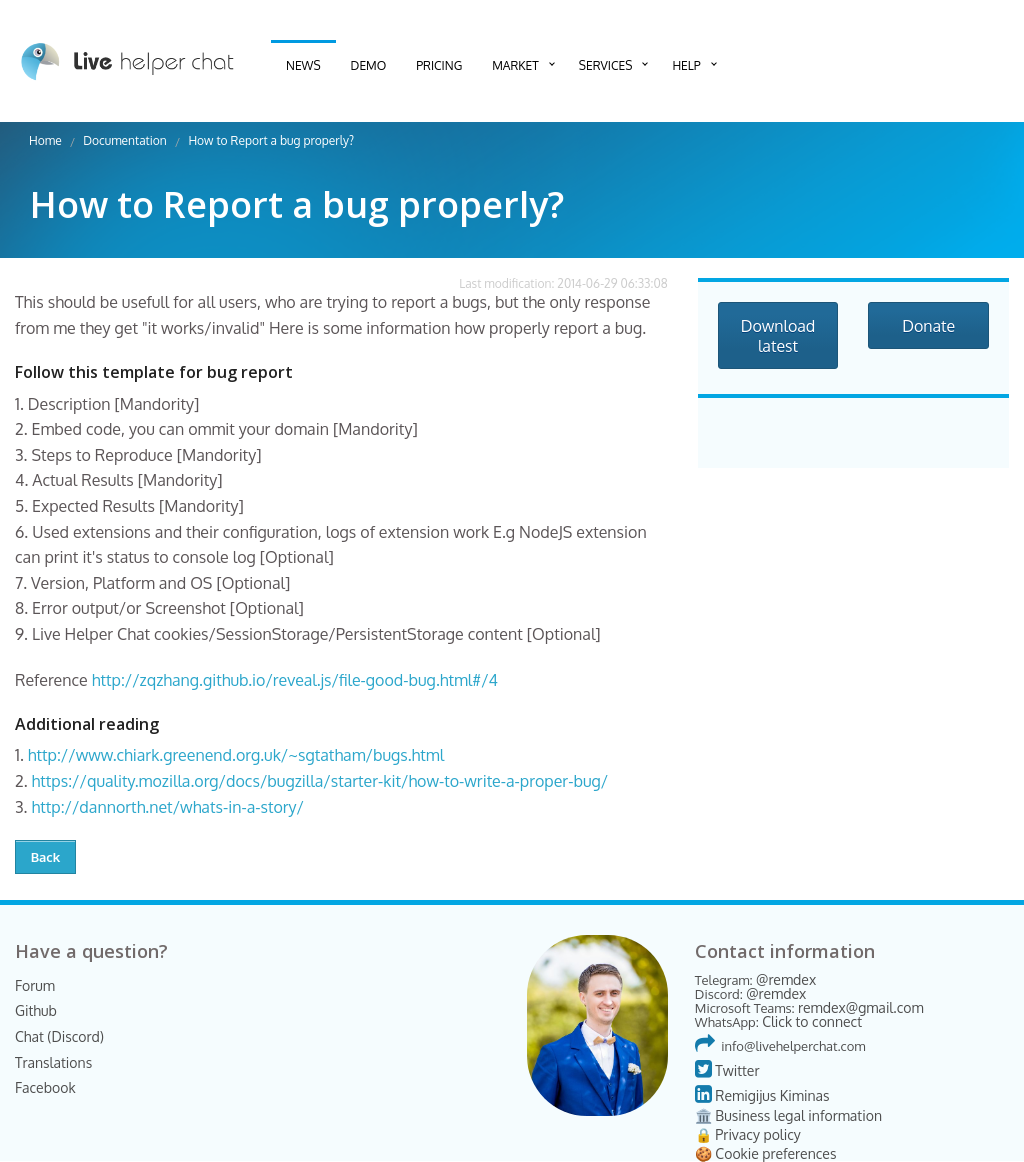 The width and height of the screenshot is (1024, 1162). I want to click on News, so click(303, 65).